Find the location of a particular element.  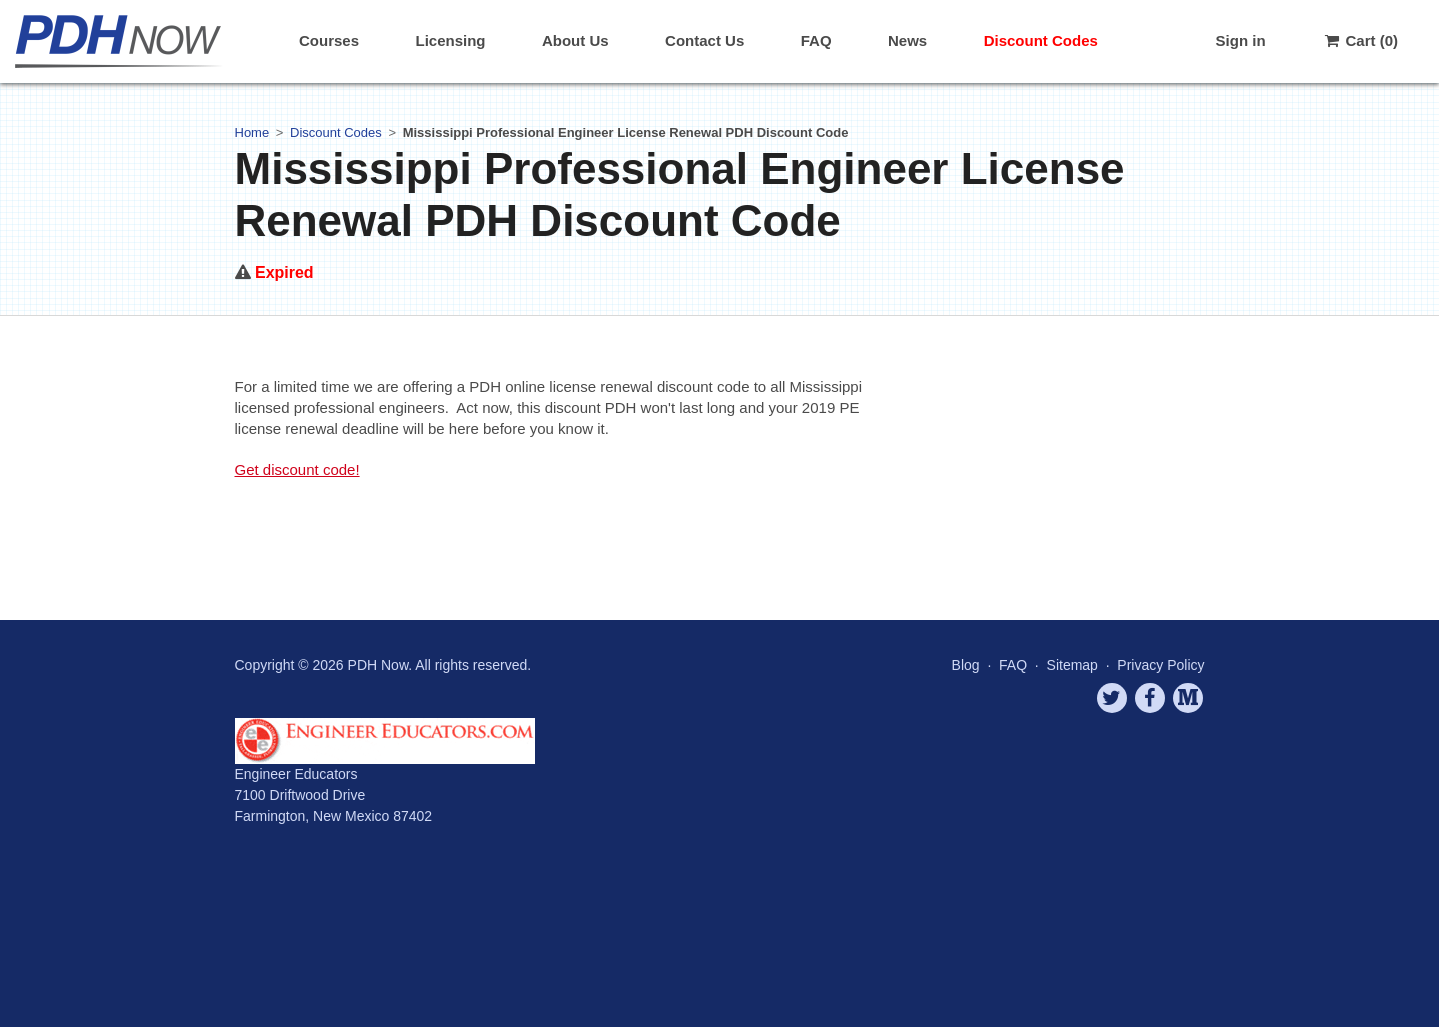

Discount Codes is located at coordinates (1041, 40).